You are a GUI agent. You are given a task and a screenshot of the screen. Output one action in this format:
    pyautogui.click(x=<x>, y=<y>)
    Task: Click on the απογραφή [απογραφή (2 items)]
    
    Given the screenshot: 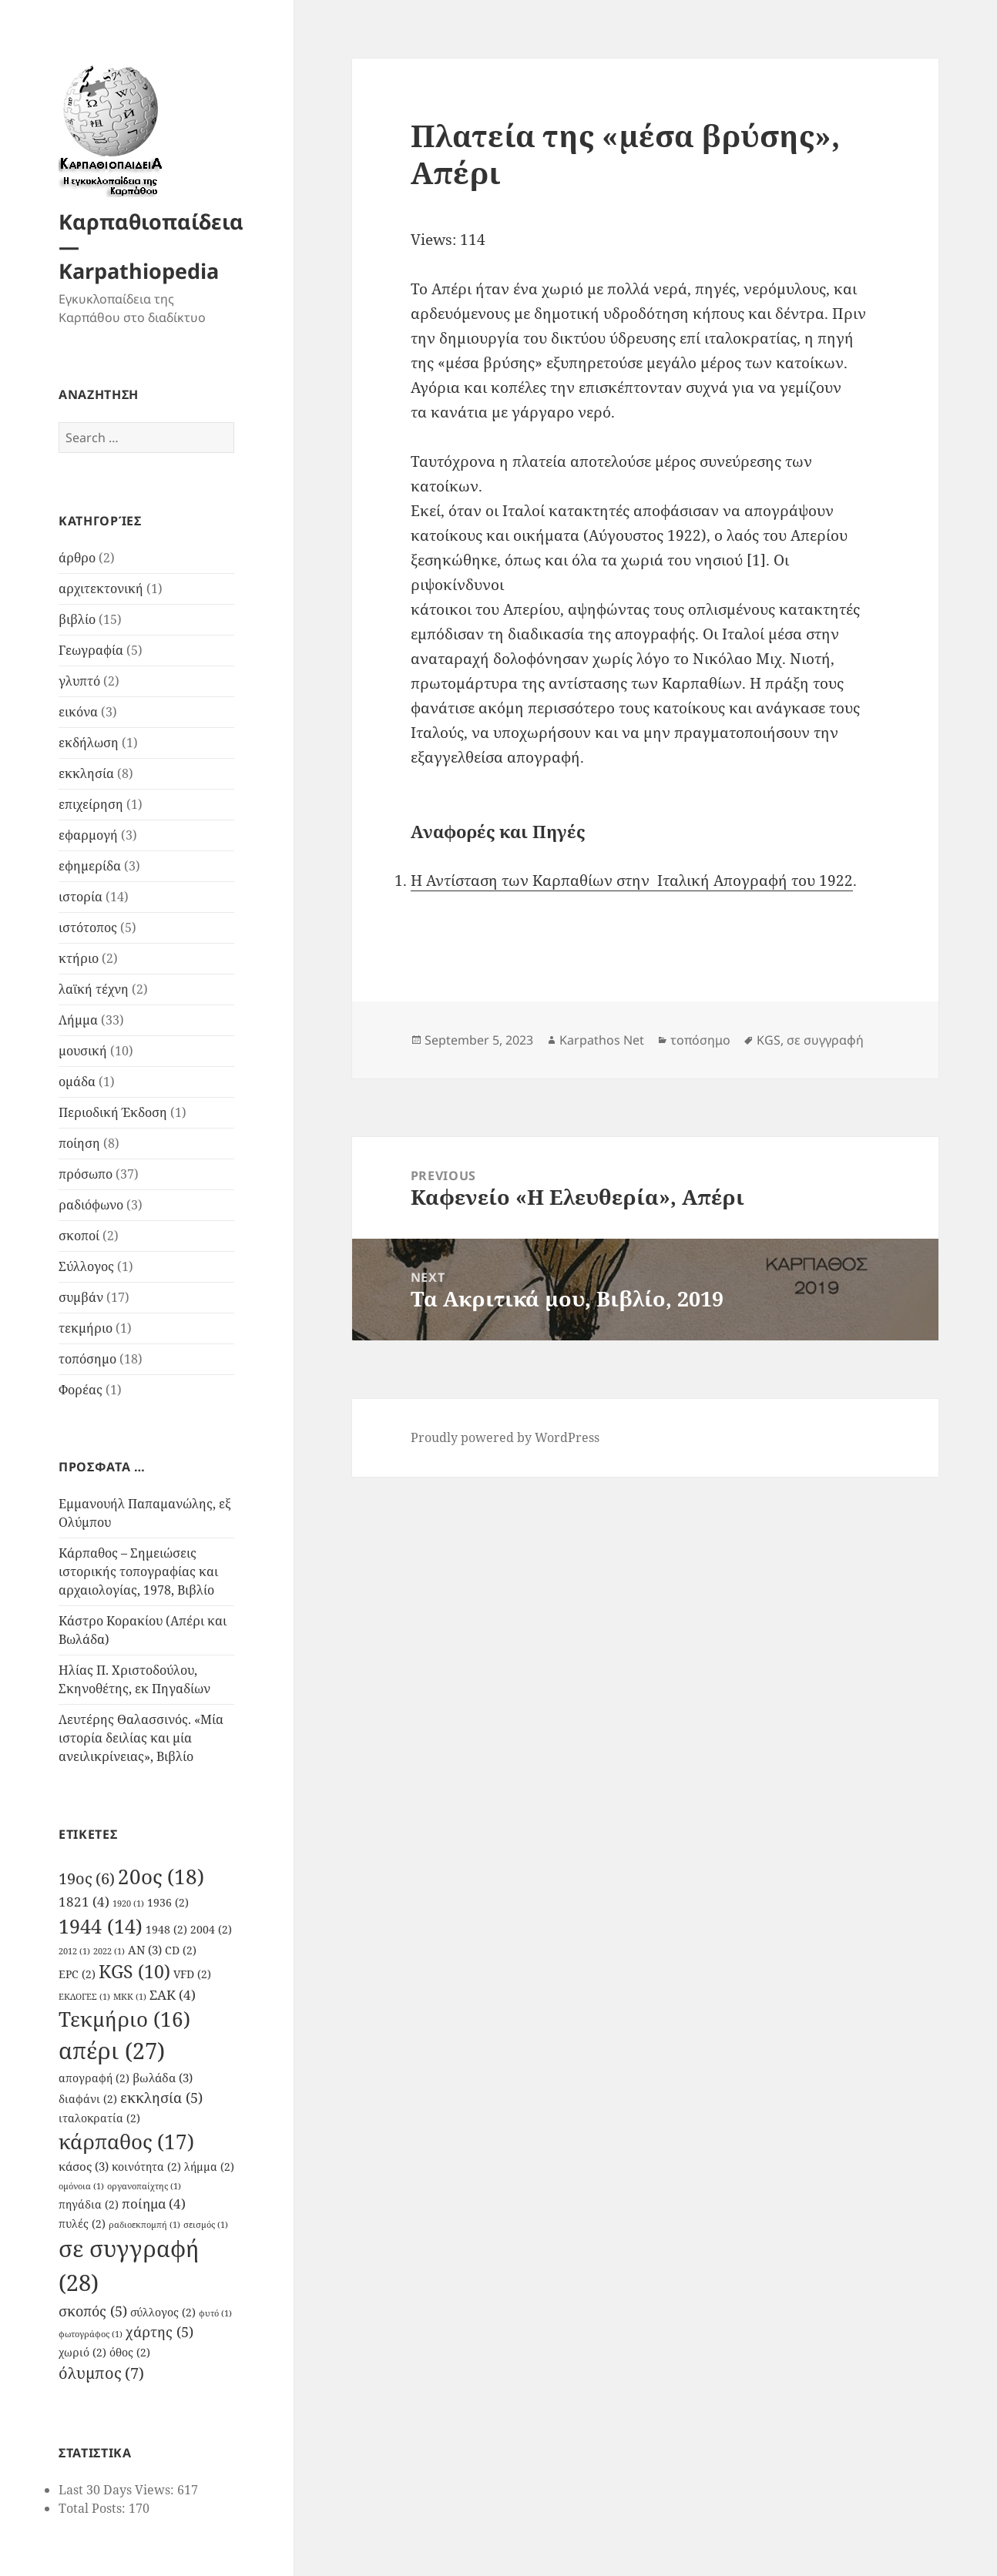 What is the action you would take?
    pyautogui.click(x=94, y=2078)
    